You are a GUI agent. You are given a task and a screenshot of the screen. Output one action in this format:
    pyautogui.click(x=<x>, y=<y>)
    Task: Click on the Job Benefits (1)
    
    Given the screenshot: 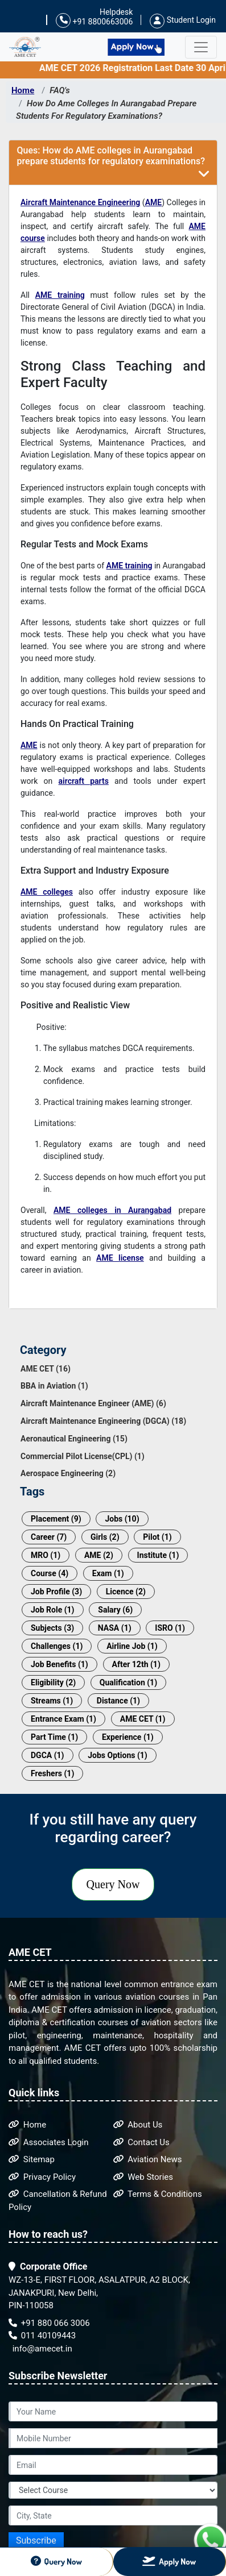 What is the action you would take?
    pyautogui.click(x=59, y=1664)
    